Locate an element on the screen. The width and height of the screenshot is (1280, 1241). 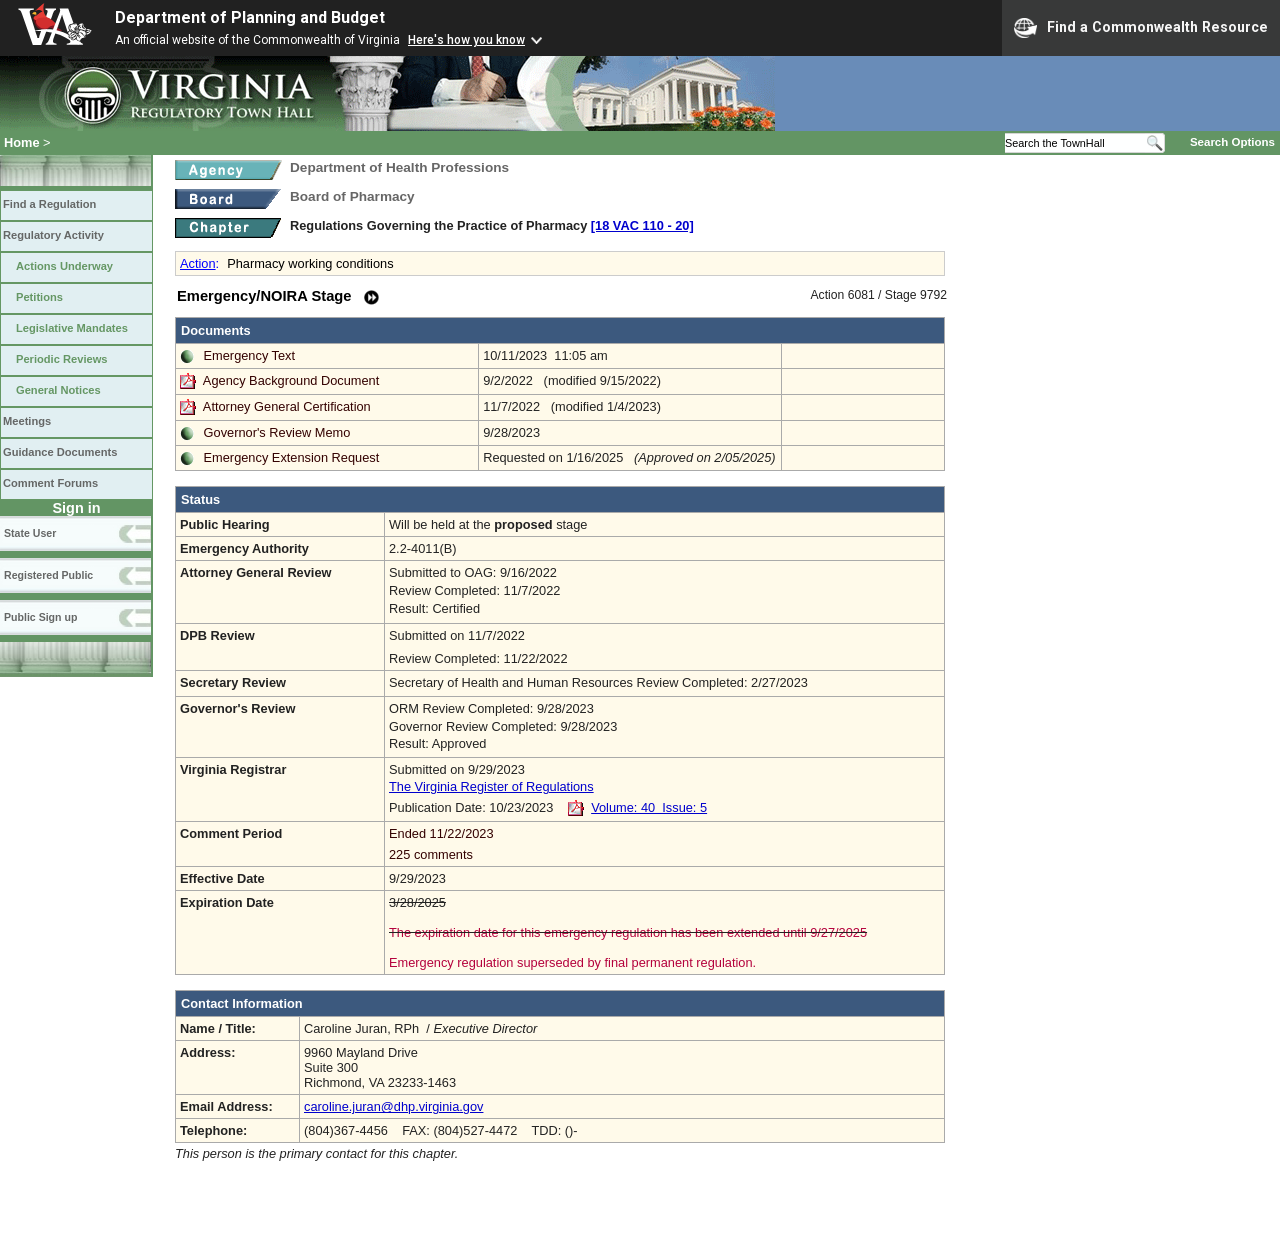
Actions Underway is located at coordinates (64, 266).